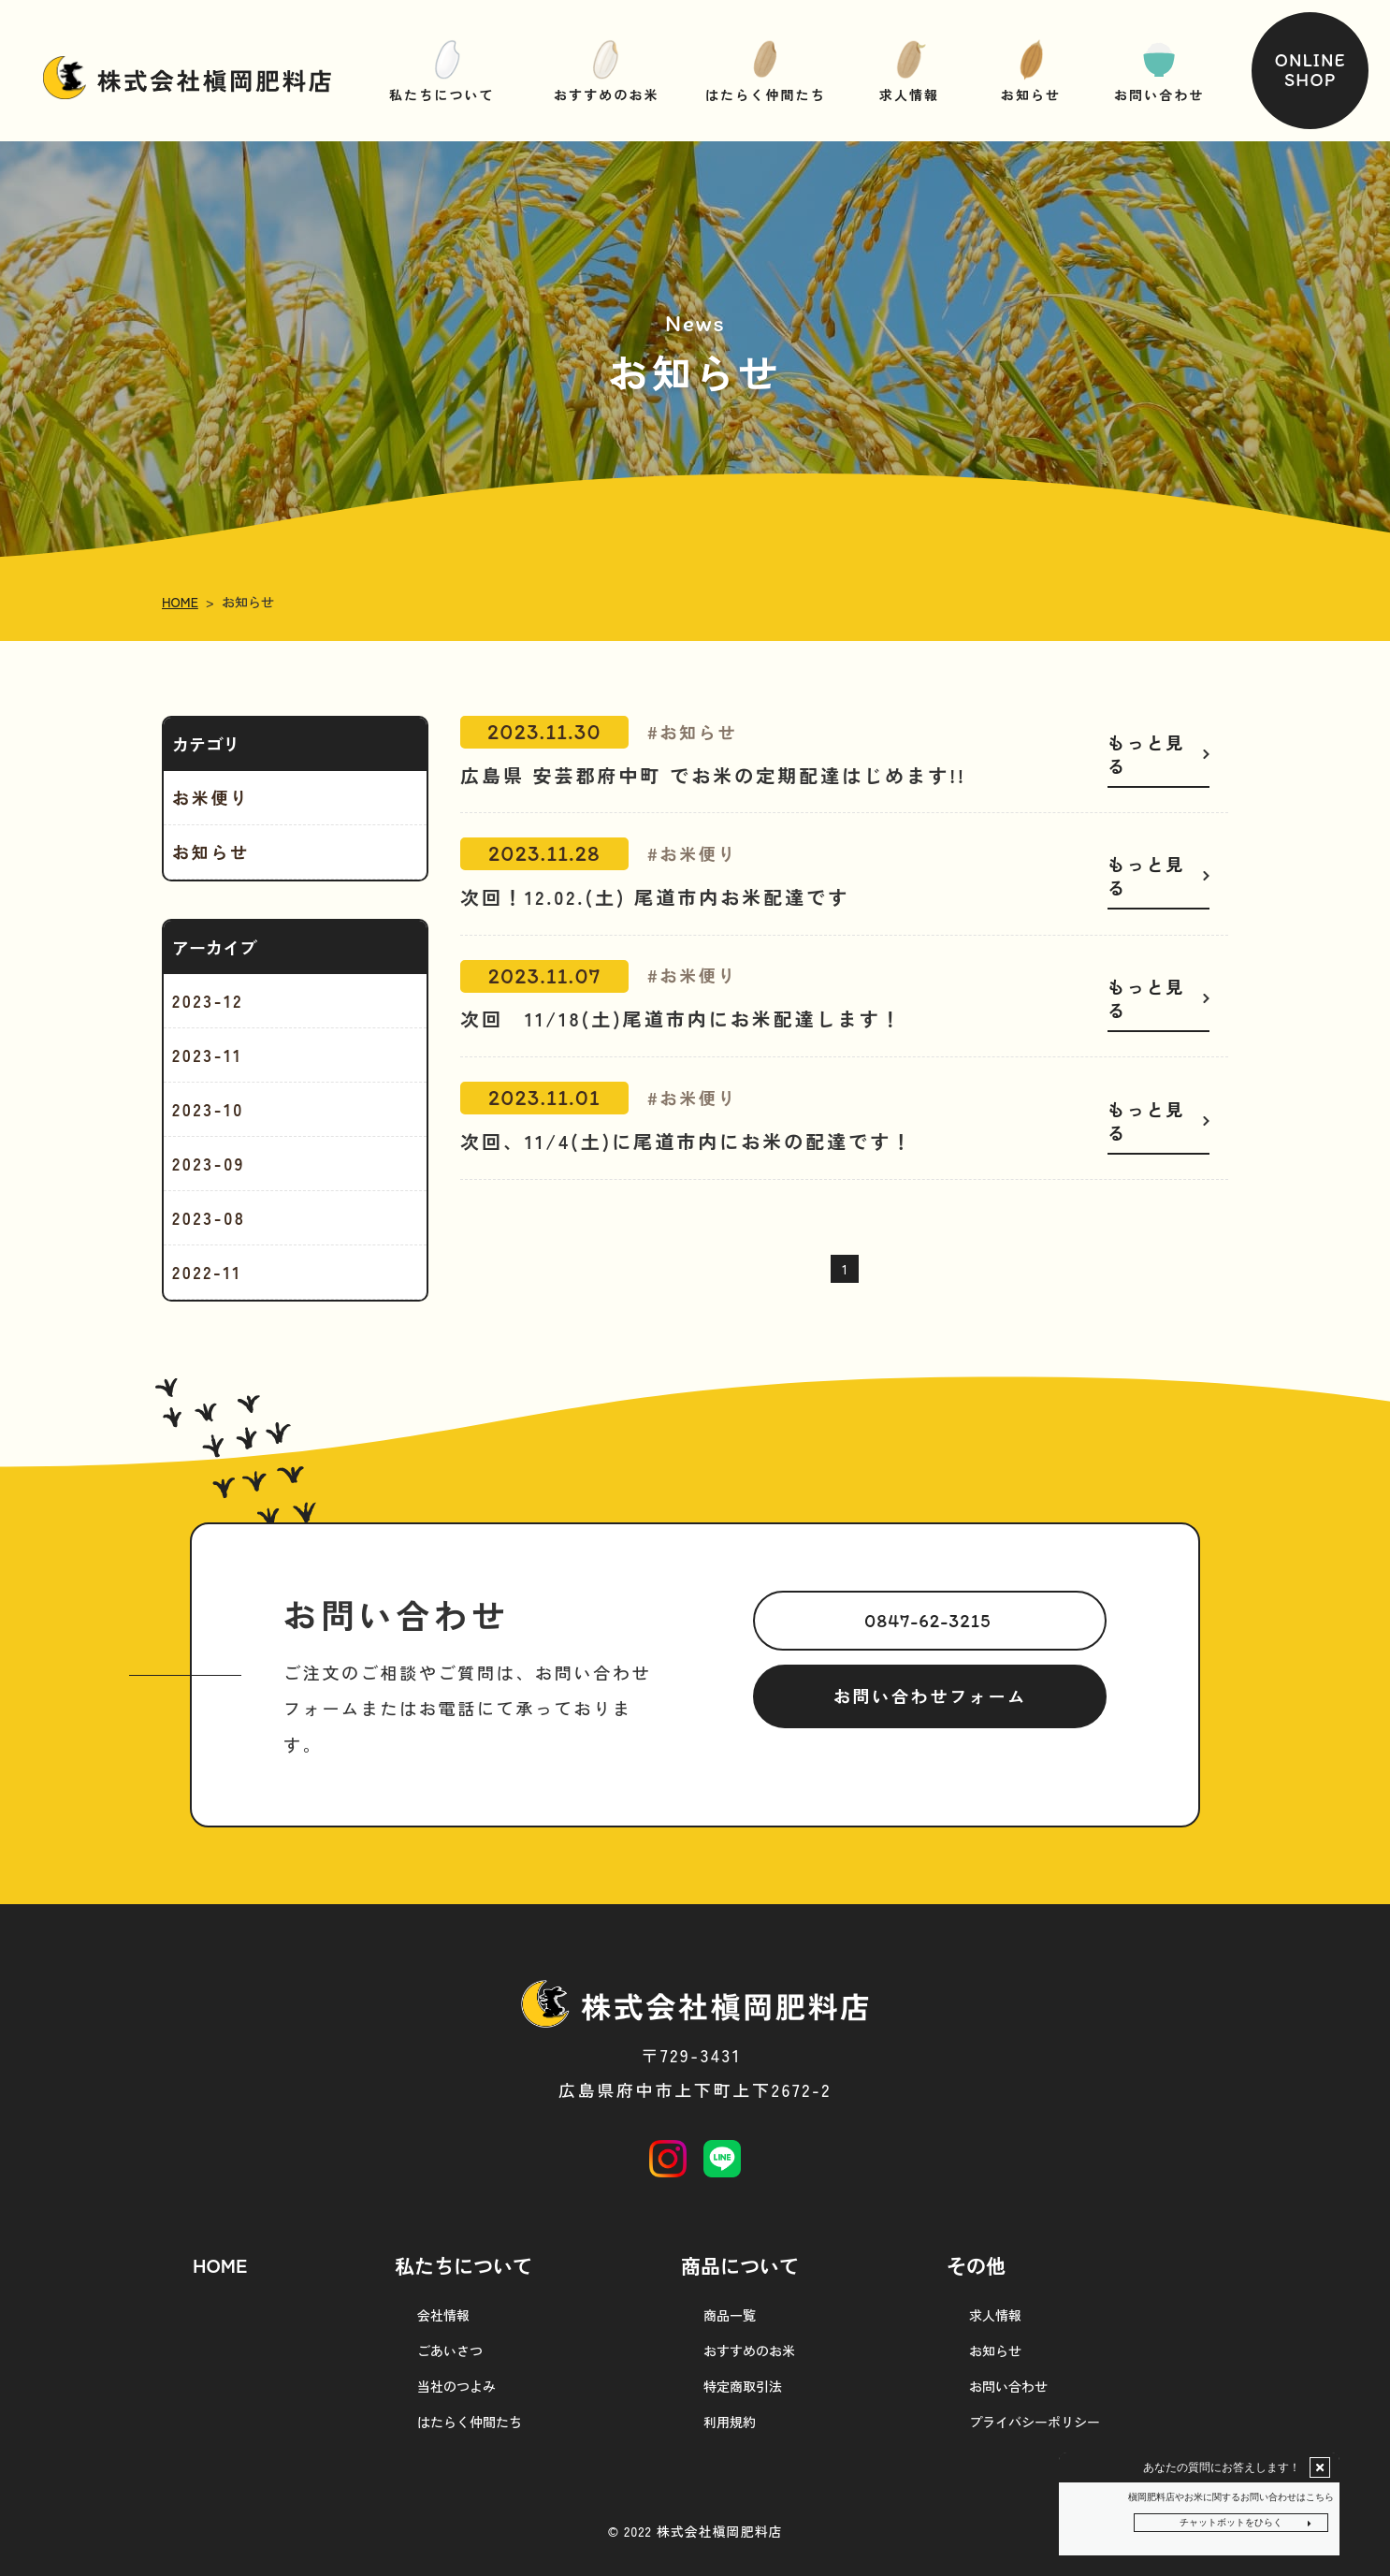 The width and height of the screenshot is (1390, 2576). I want to click on 2023-09, so click(208, 1163).